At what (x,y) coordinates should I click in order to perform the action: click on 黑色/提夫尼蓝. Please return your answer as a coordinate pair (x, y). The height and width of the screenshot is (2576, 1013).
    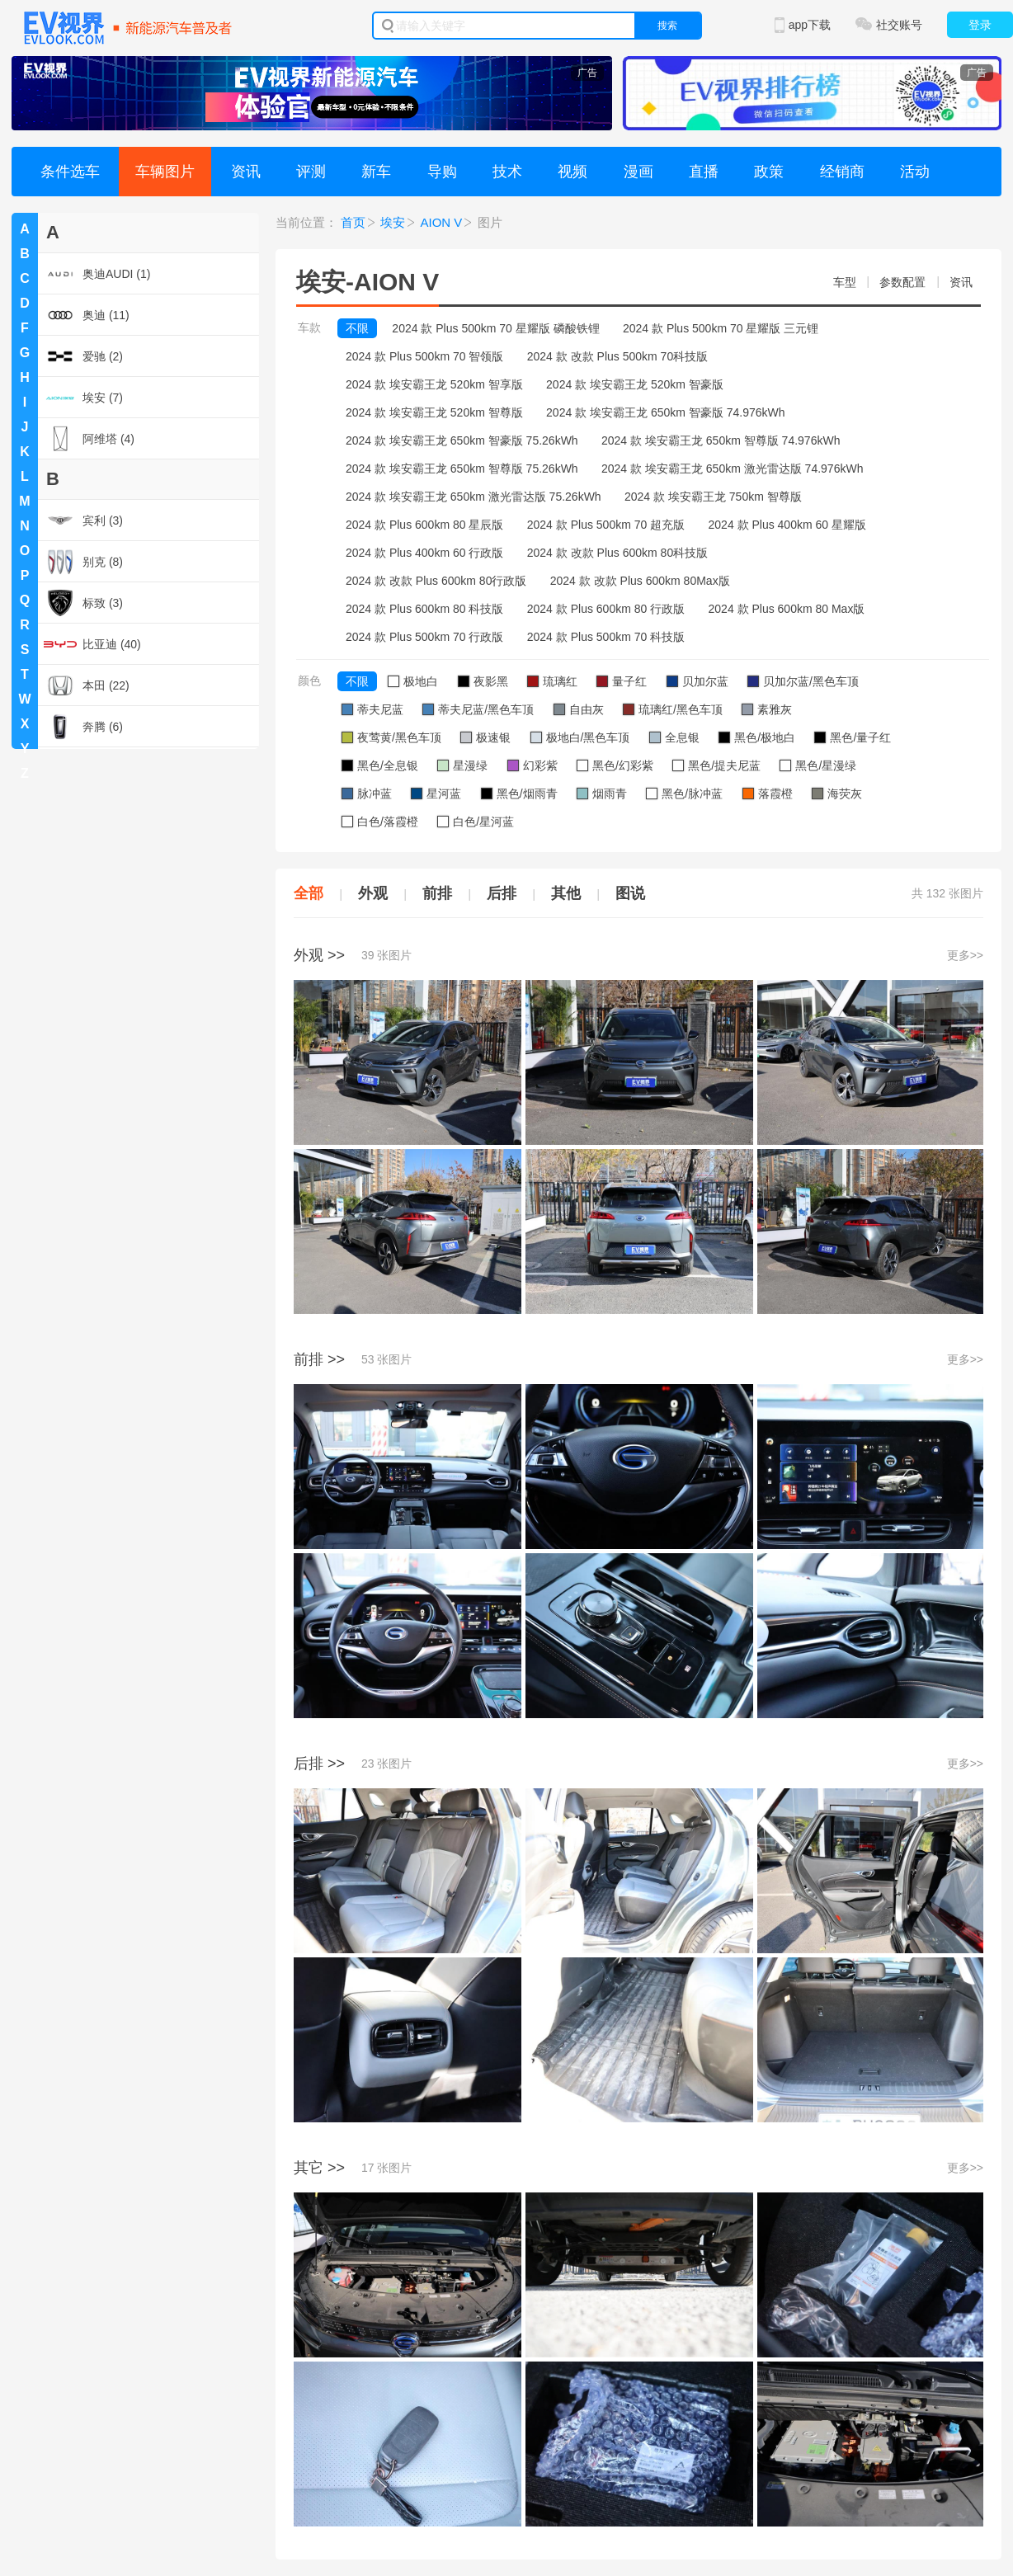
    Looking at the image, I should click on (716, 765).